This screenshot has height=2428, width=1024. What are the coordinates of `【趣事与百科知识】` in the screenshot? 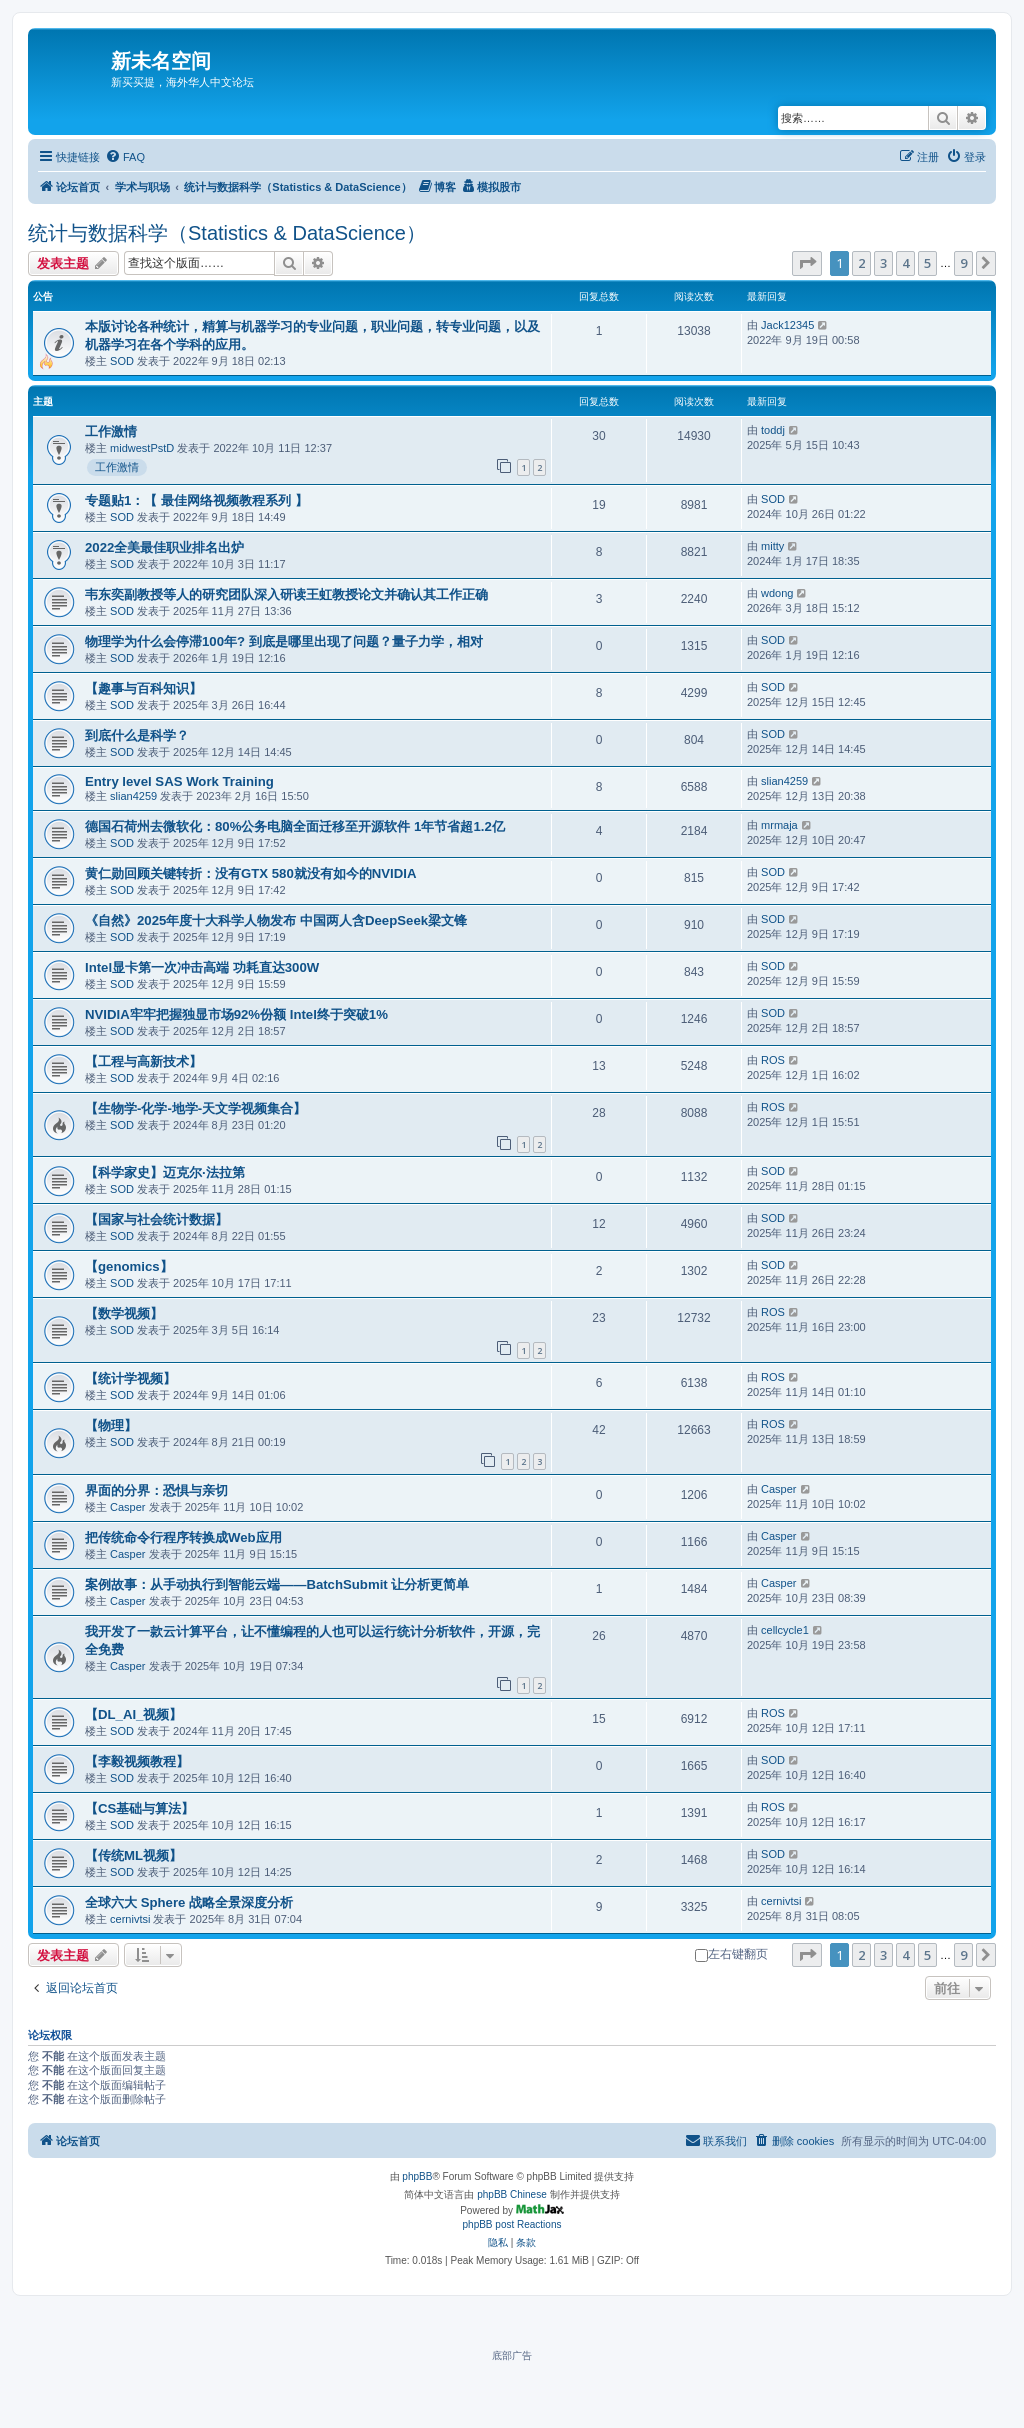 It's located at (143, 688).